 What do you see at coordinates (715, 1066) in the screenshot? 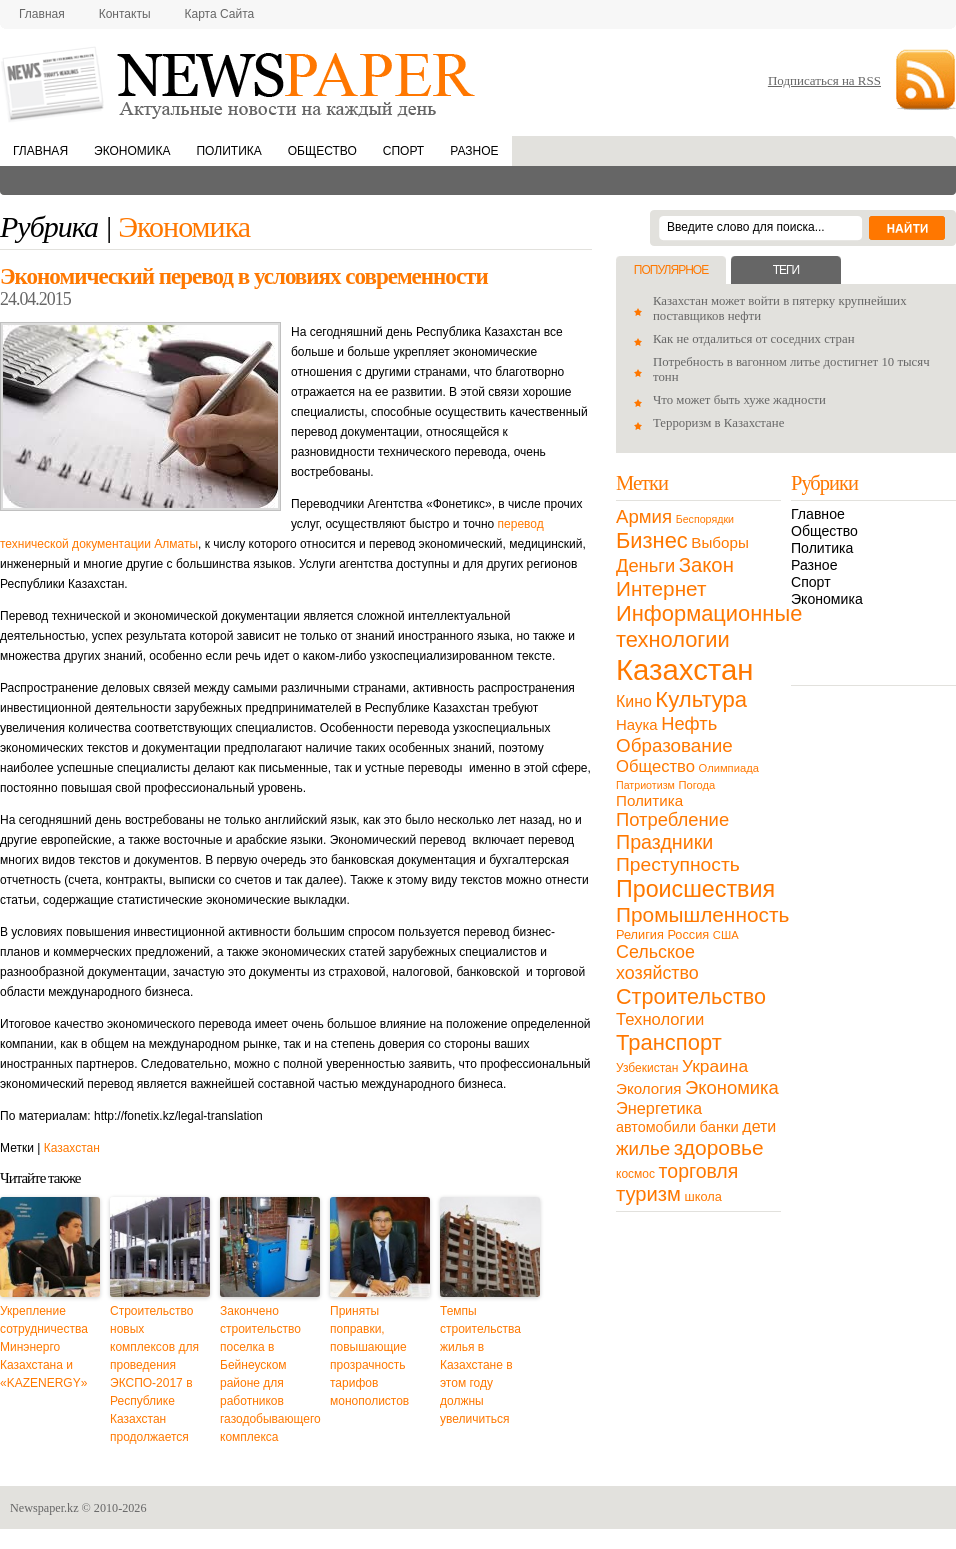
I see `Украина [Украина (38 элементов)]` at bounding box center [715, 1066].